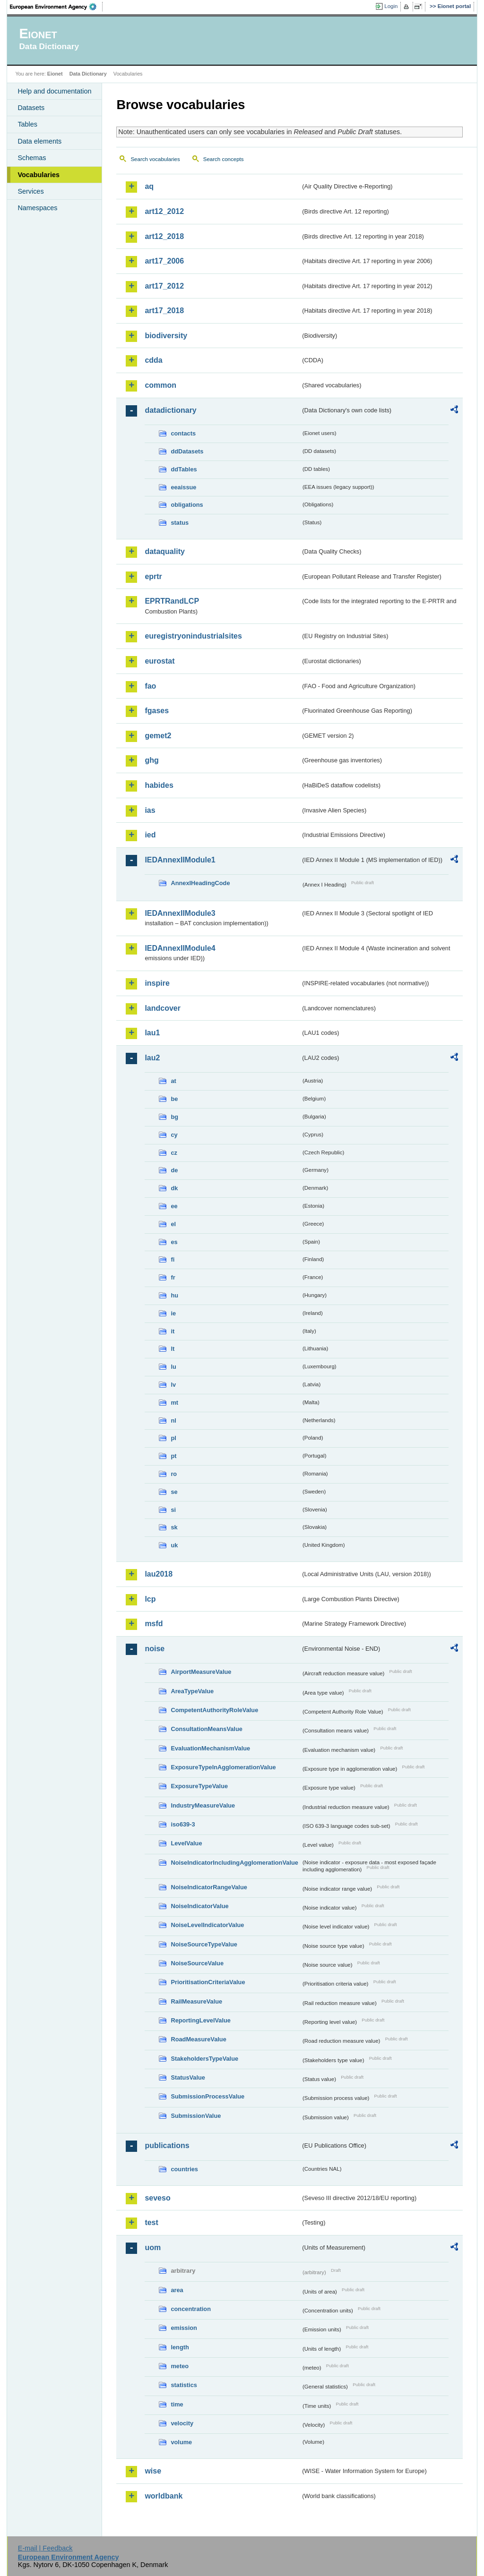 The height and width of the screenshot is (2576, 484). I want to click on IEDAnnexIIModule3, so click(180, 913).